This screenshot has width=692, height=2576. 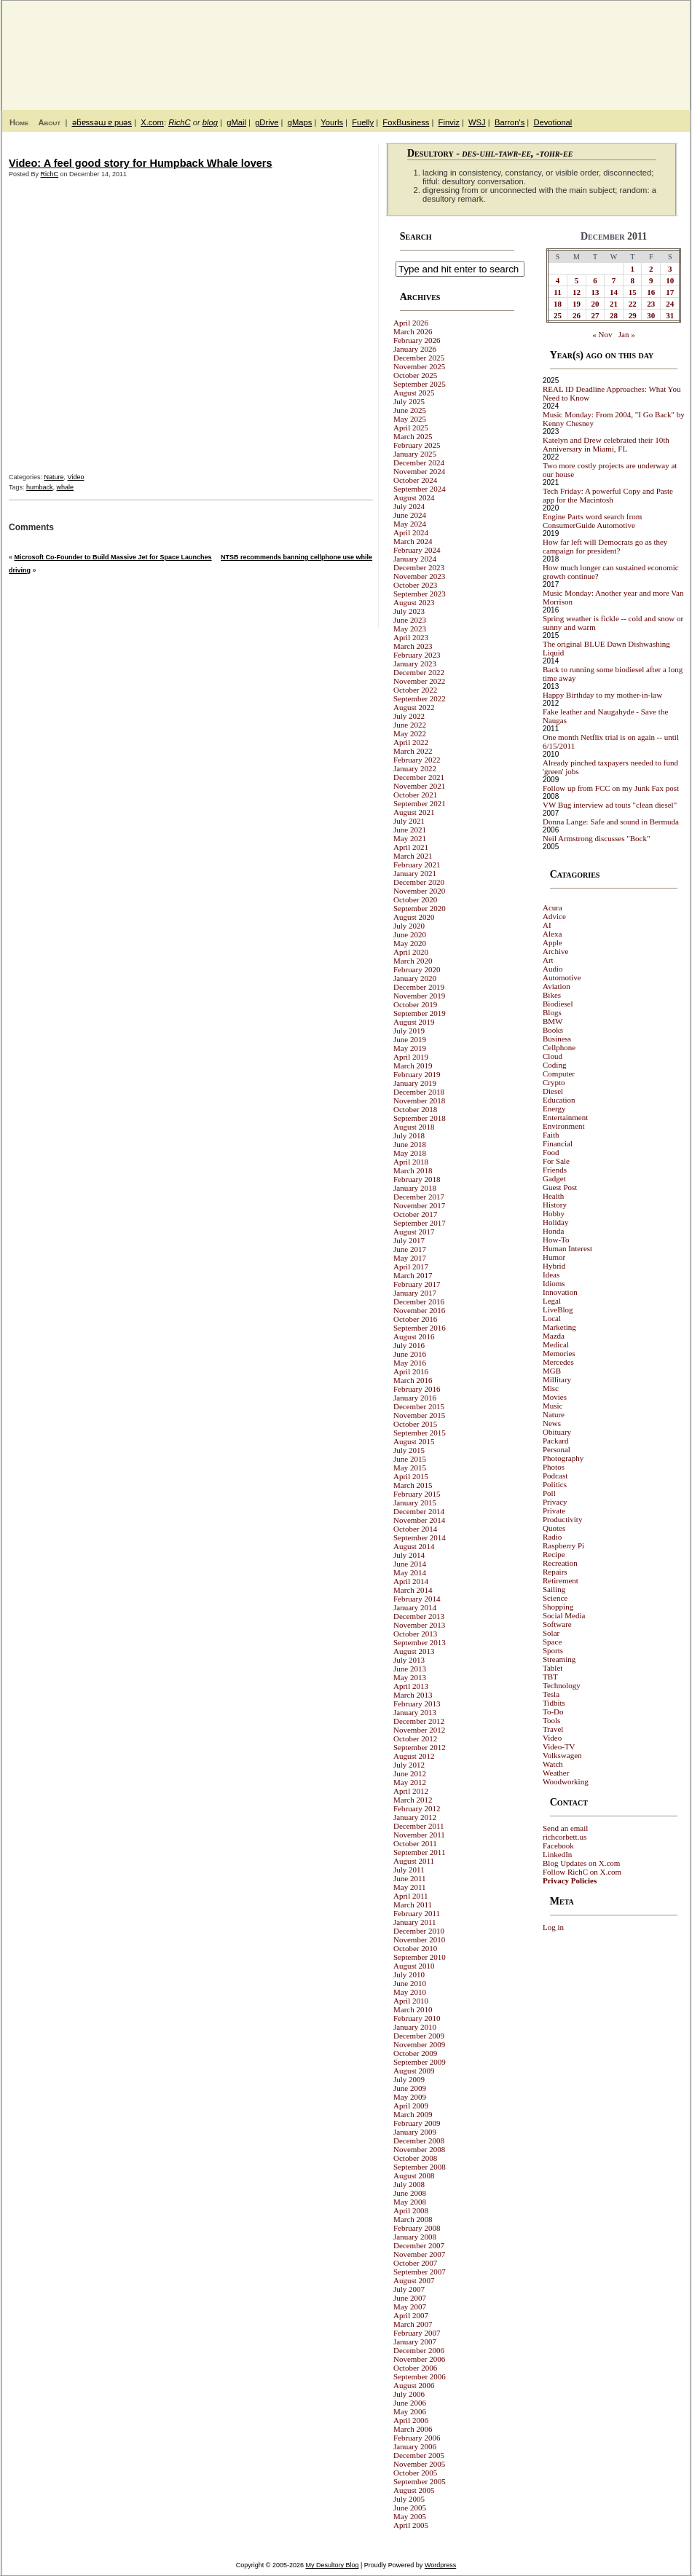 I want to click on April 2011, so click(x=410, y=1895).